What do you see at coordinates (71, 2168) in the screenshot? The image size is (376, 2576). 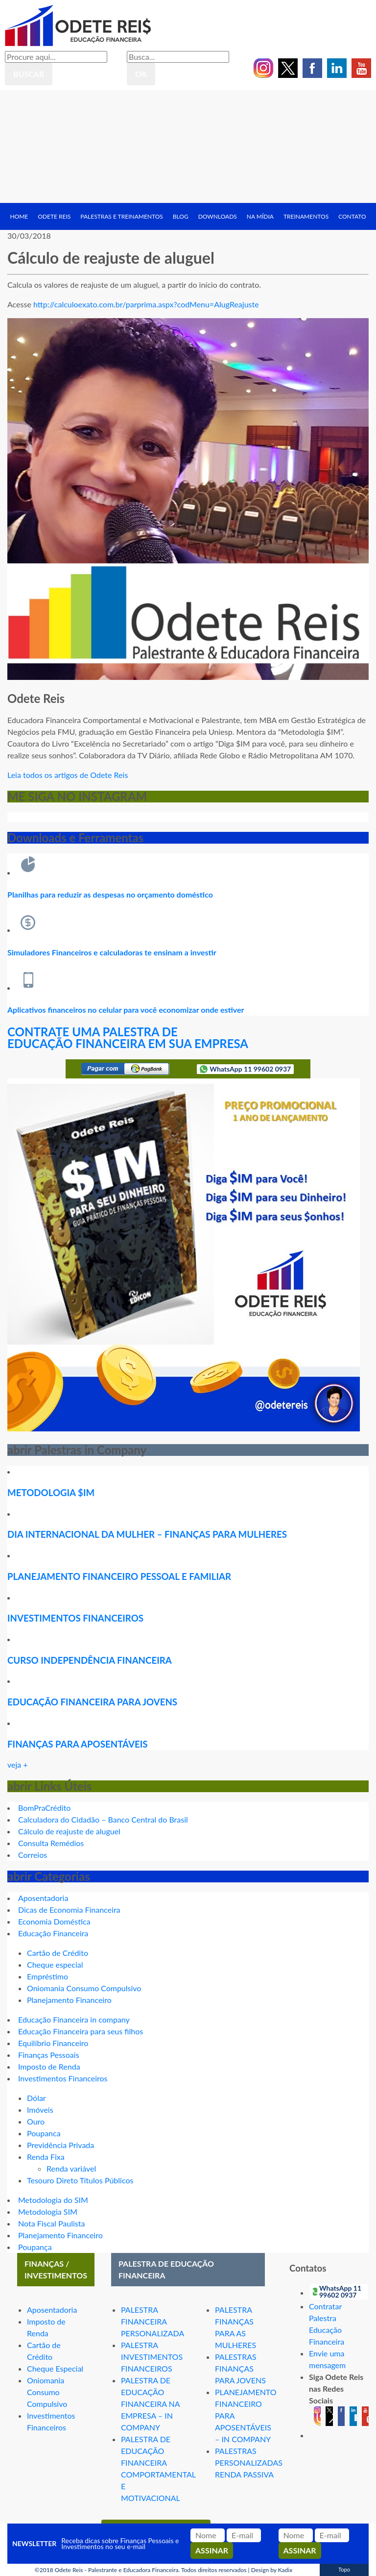 I see `Renda variável` at bounding box center [71, 2168].